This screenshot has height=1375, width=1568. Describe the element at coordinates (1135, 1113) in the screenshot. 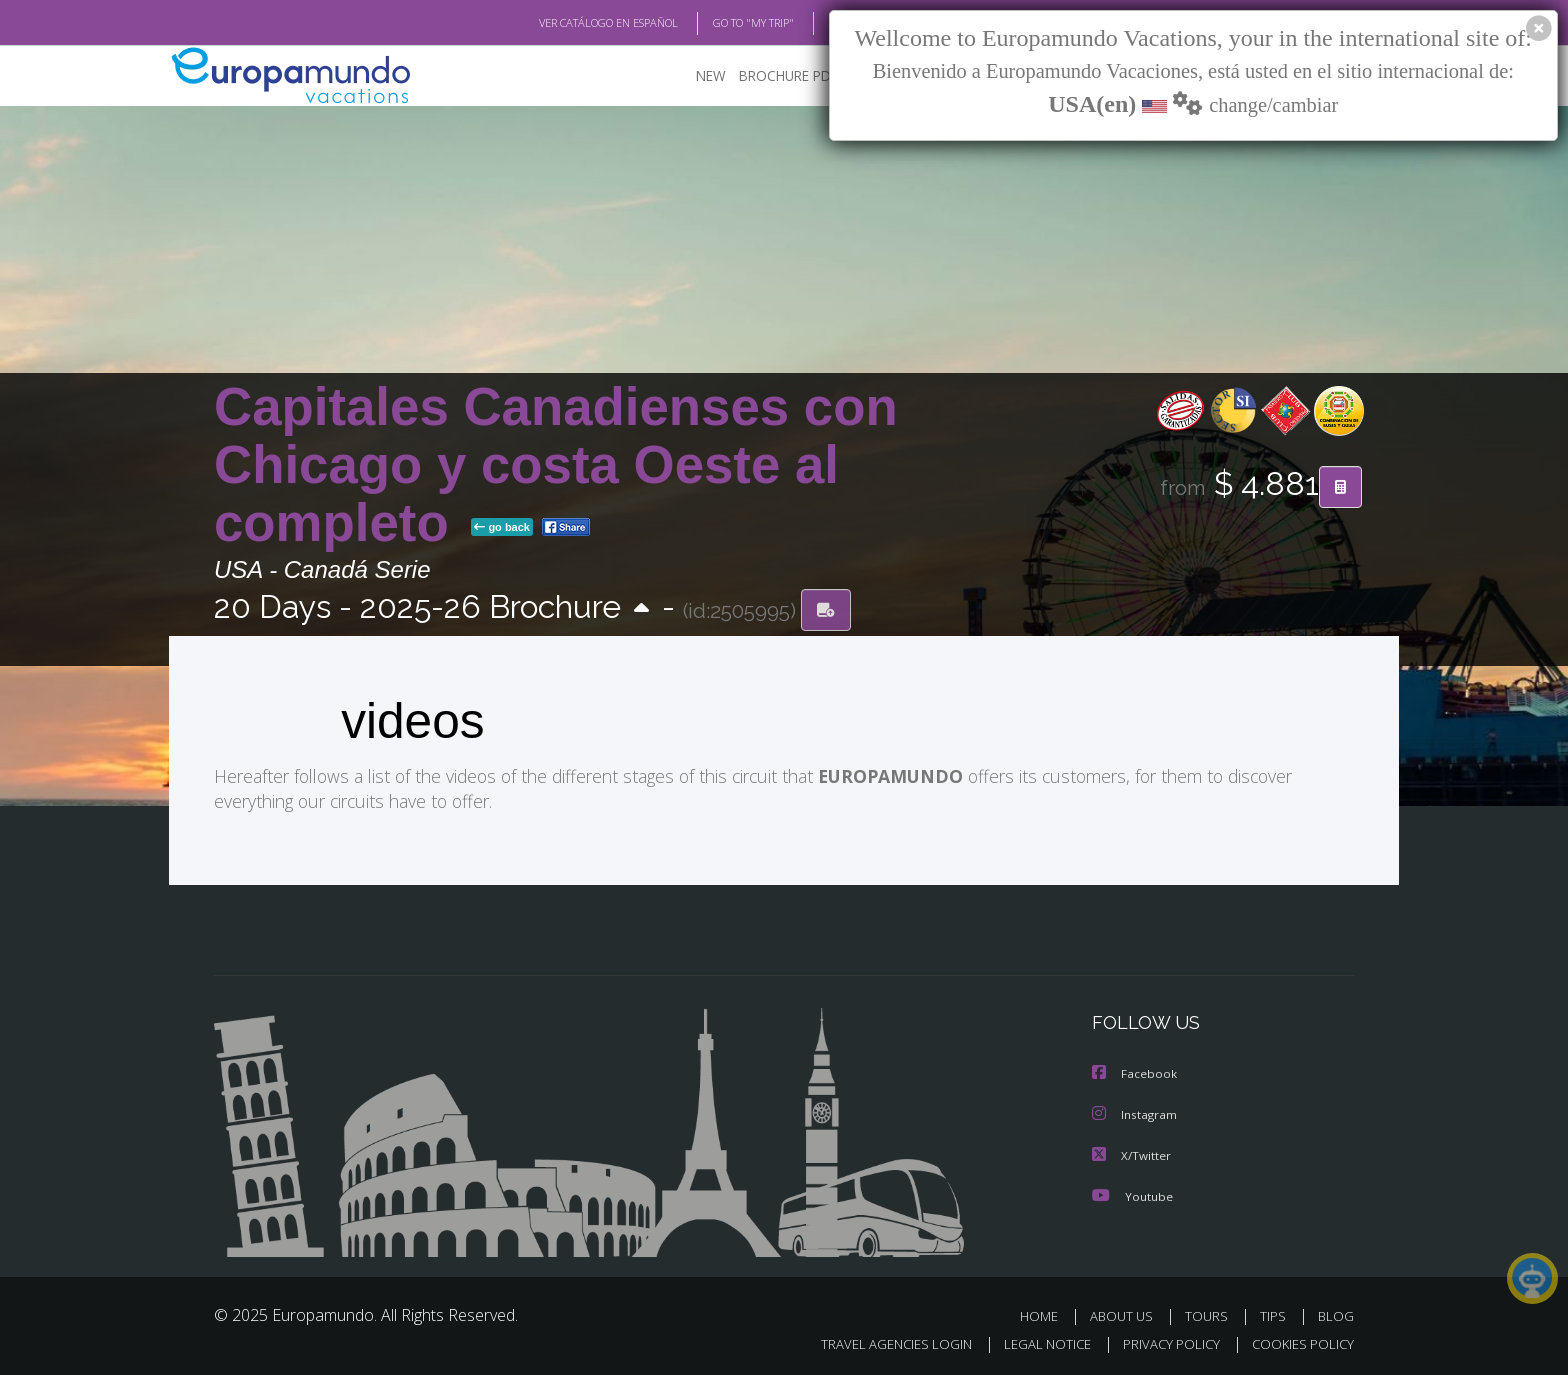

I see `Instagram` at that location.